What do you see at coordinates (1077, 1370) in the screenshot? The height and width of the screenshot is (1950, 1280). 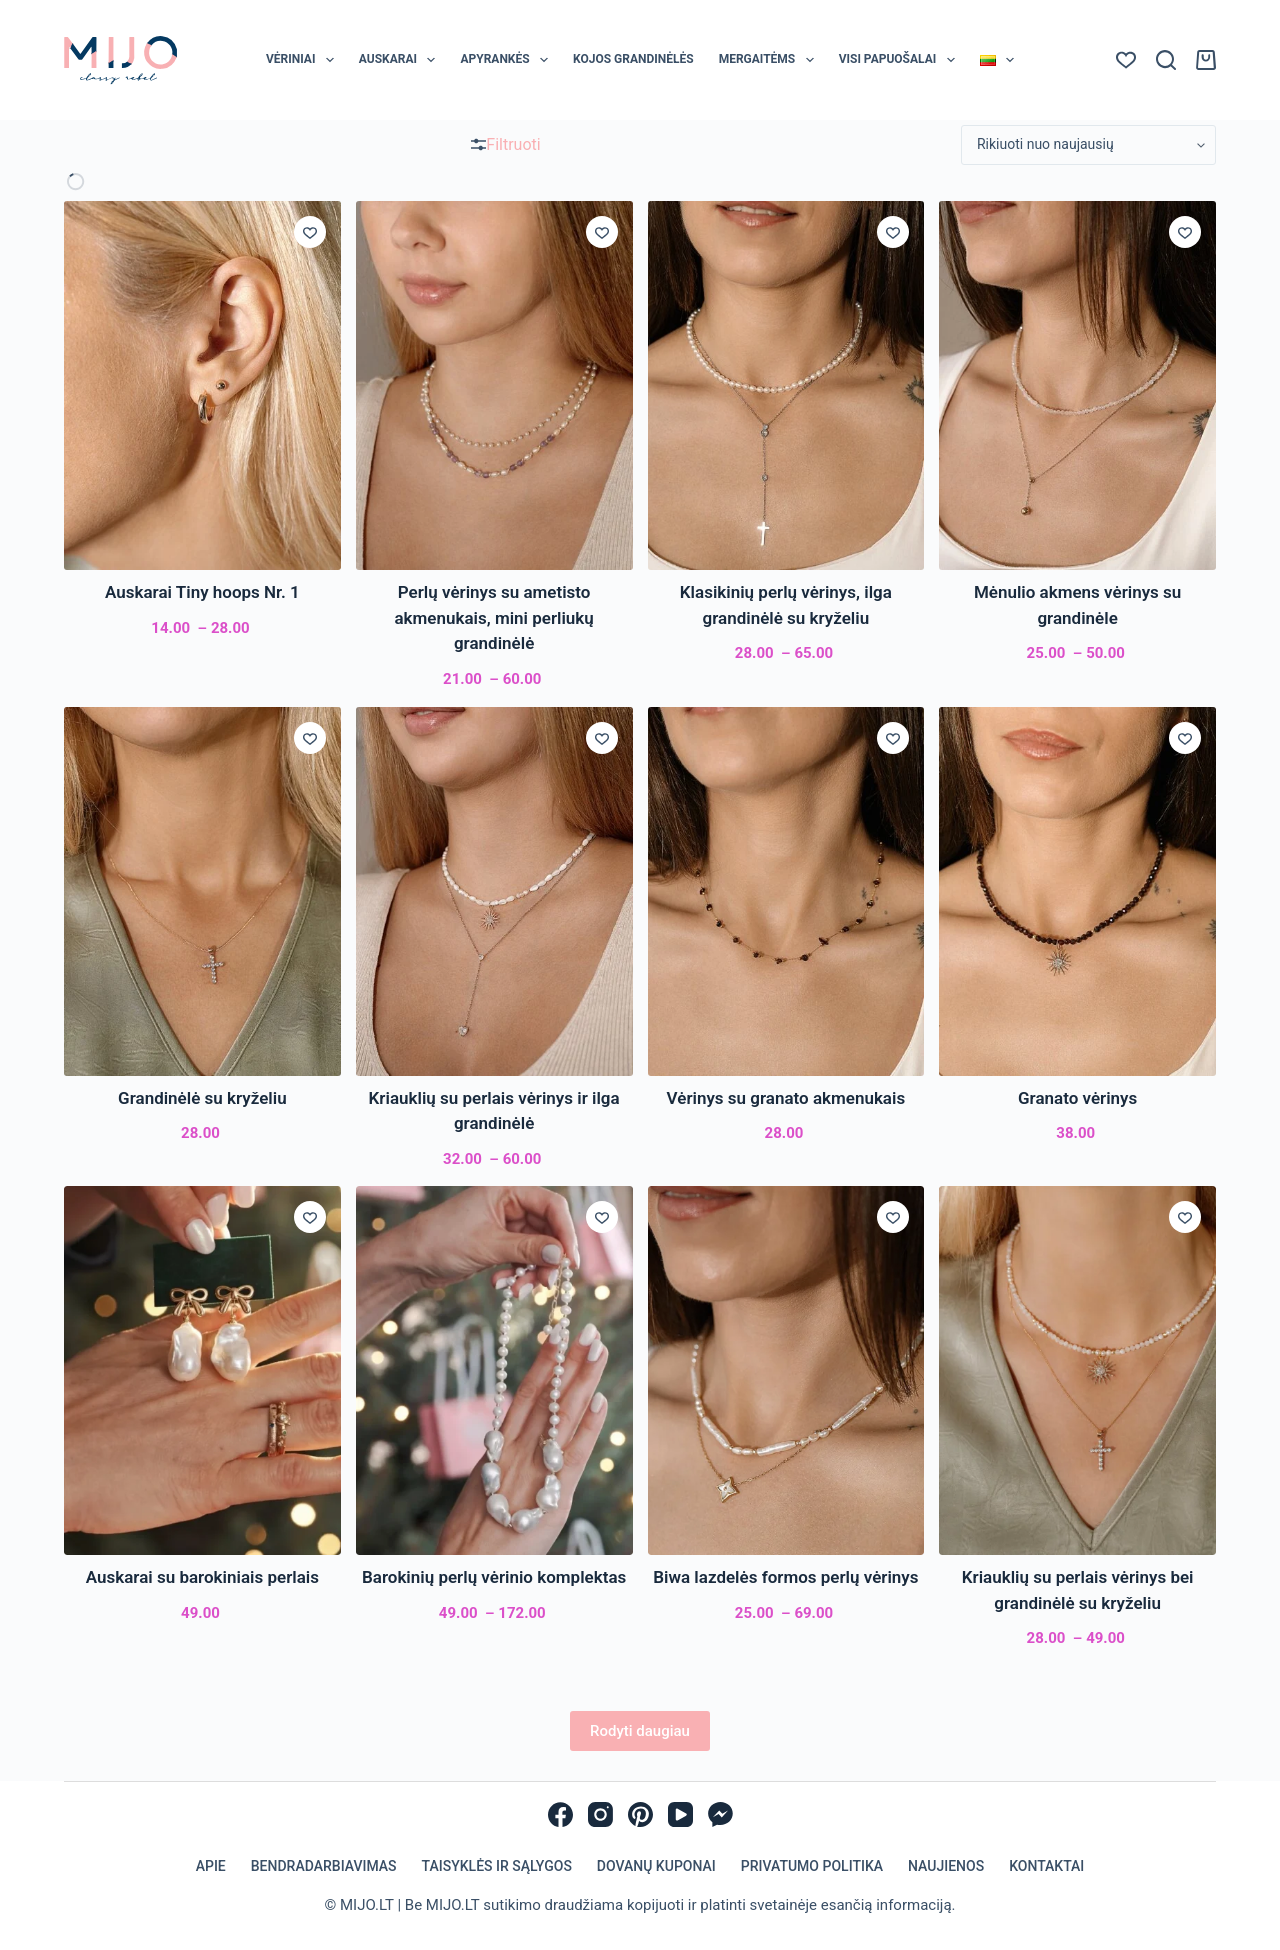 I see `[Kriauklių su perlais vėrinys bei grandinėlė su kryželiu]` at bounding box center [1077, 1370].